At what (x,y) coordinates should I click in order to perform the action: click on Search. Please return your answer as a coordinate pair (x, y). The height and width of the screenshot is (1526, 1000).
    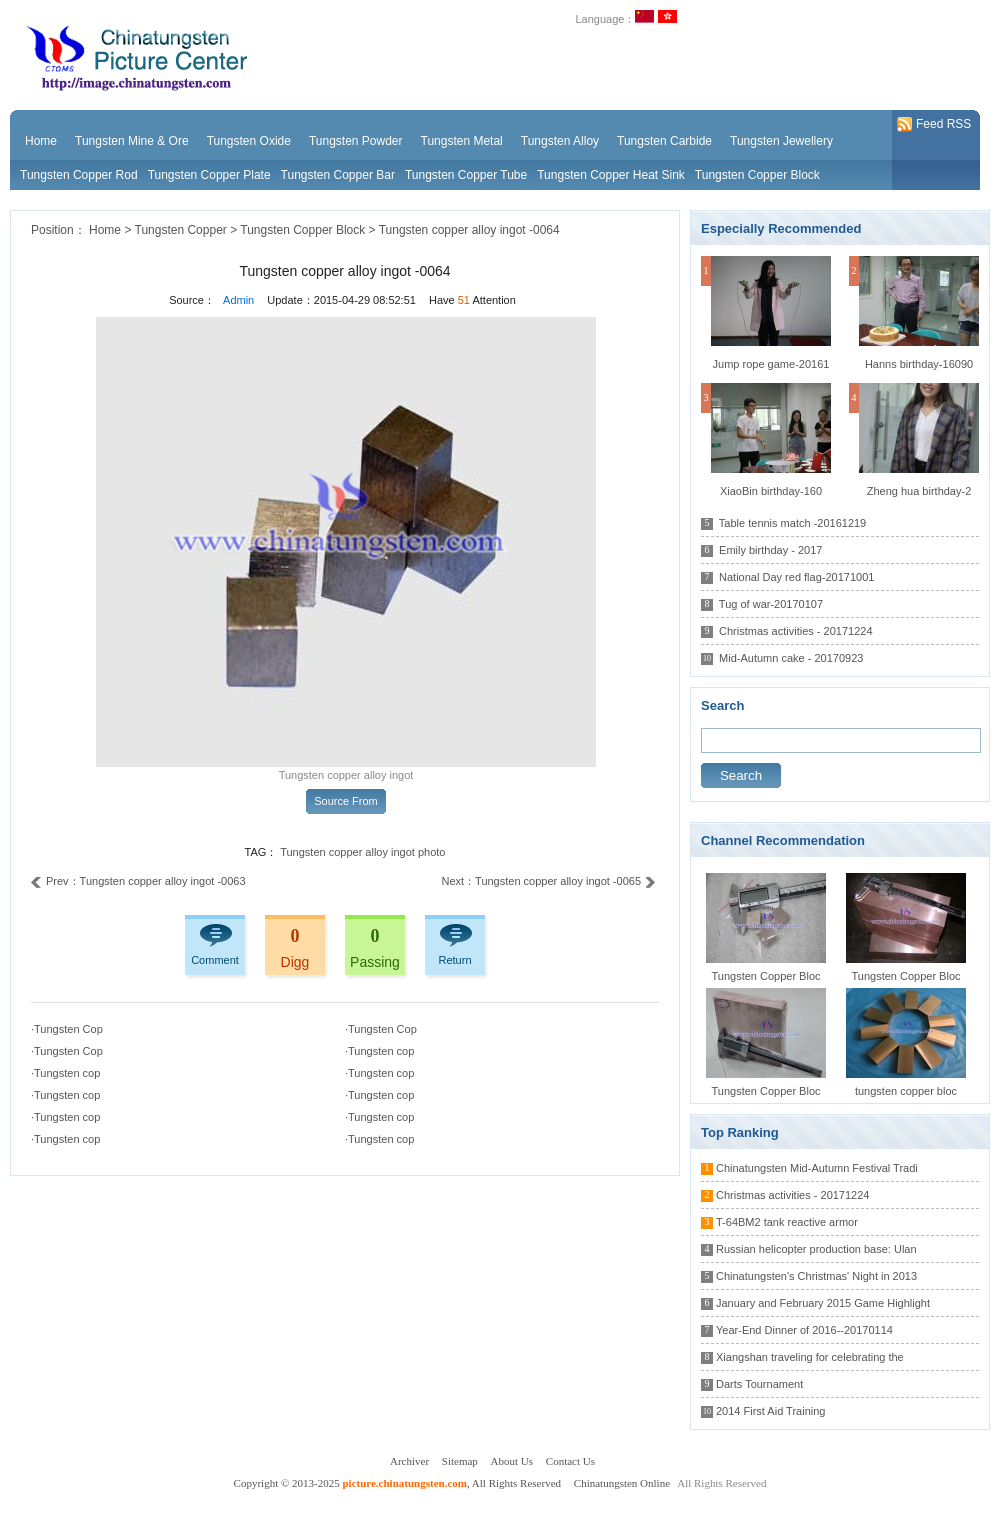
    Looking at the image, I should click on (741, 775).